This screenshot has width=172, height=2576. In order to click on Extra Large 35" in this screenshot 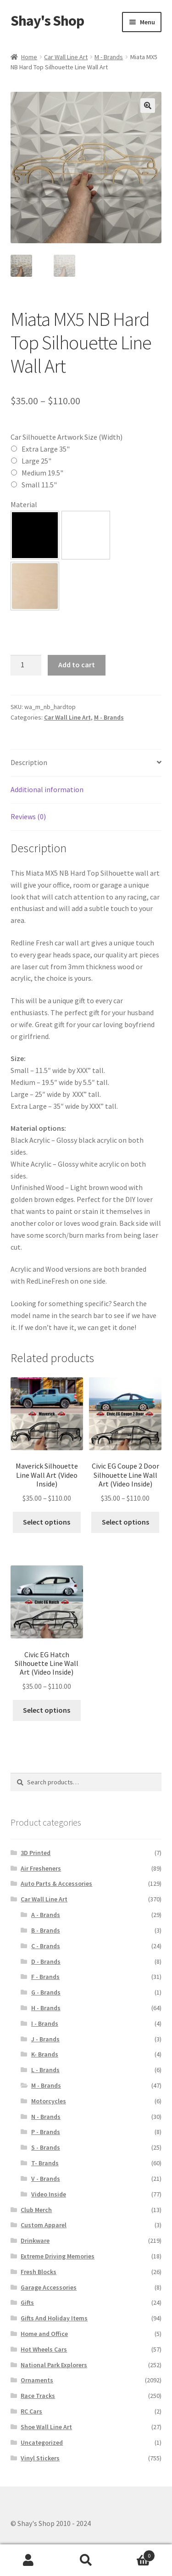, I will do `click(46, 448)`.